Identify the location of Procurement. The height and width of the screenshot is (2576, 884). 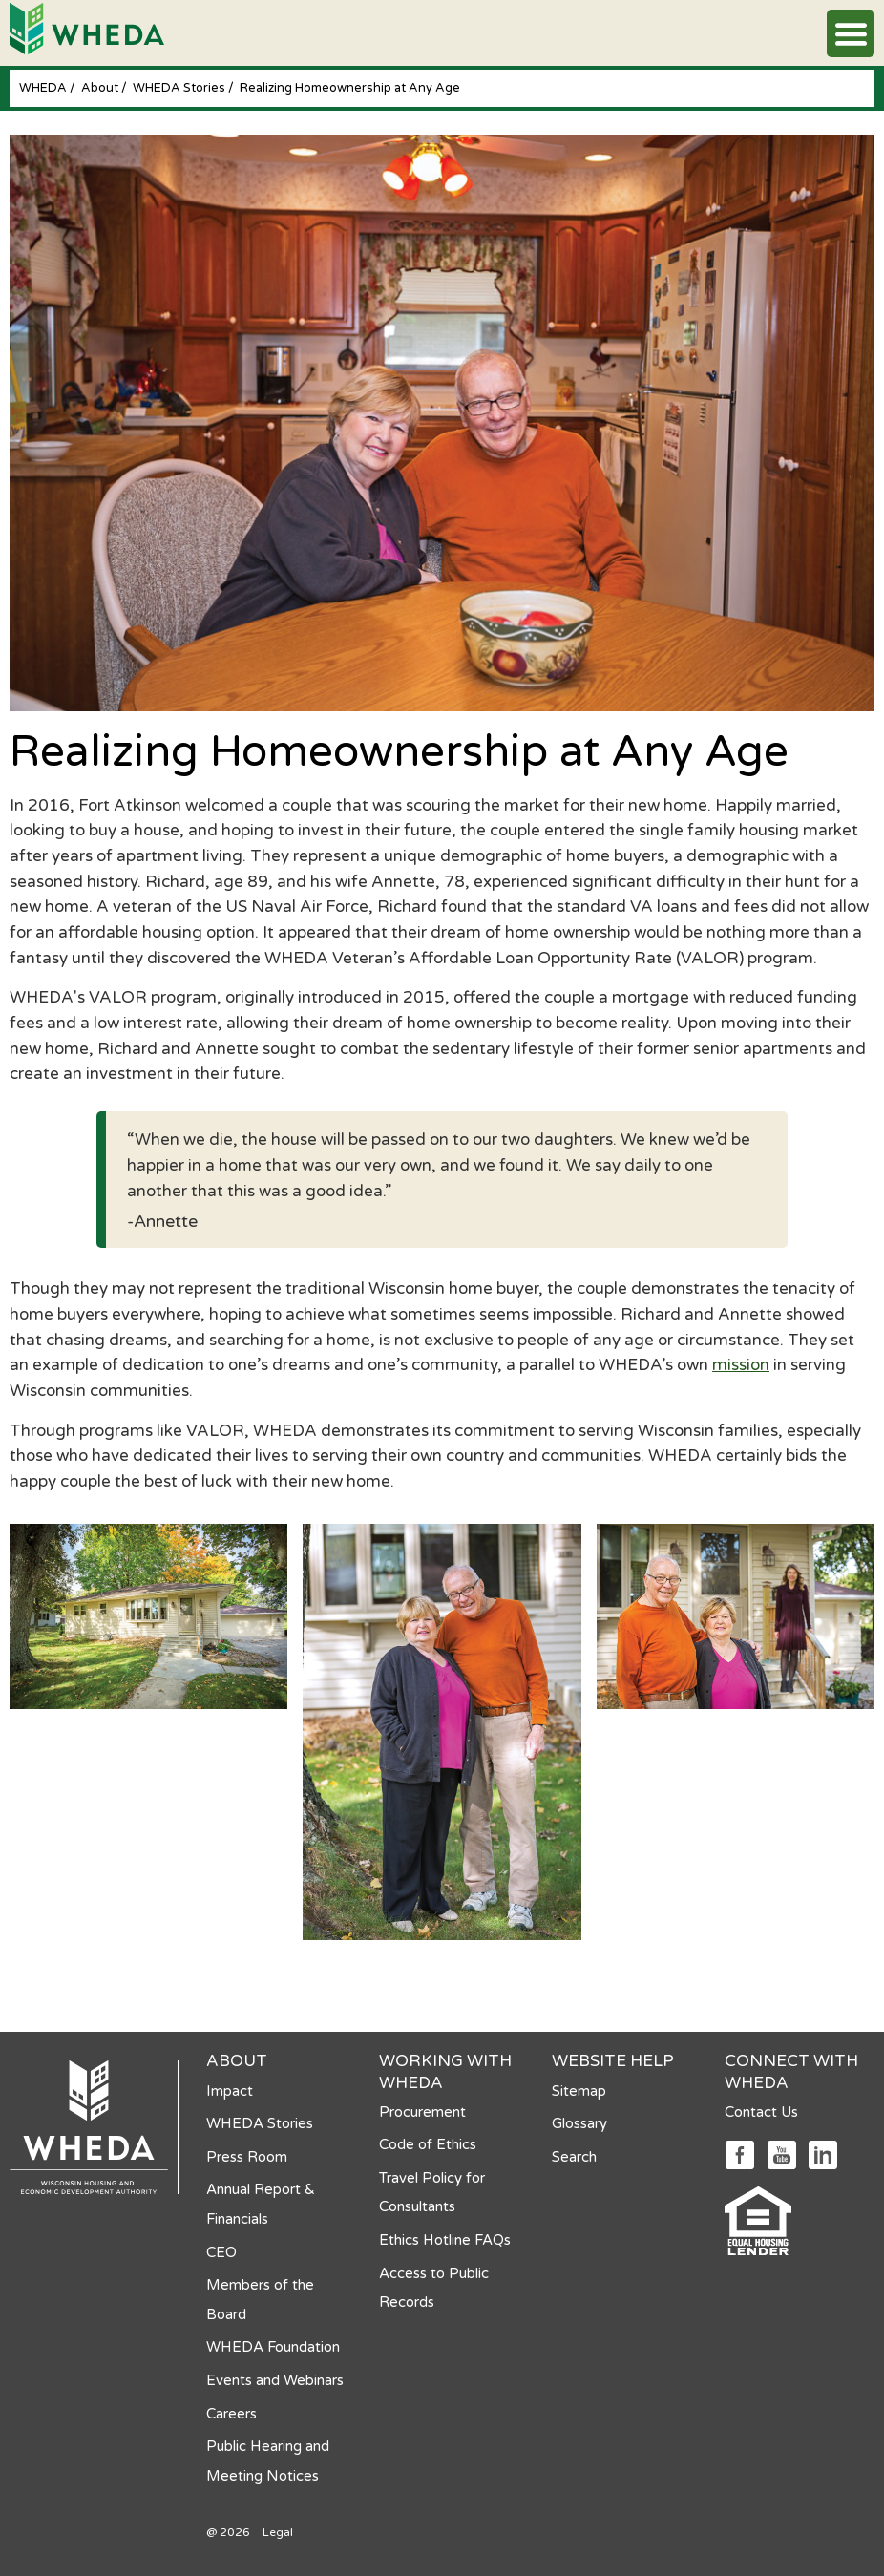
(422, 2112).